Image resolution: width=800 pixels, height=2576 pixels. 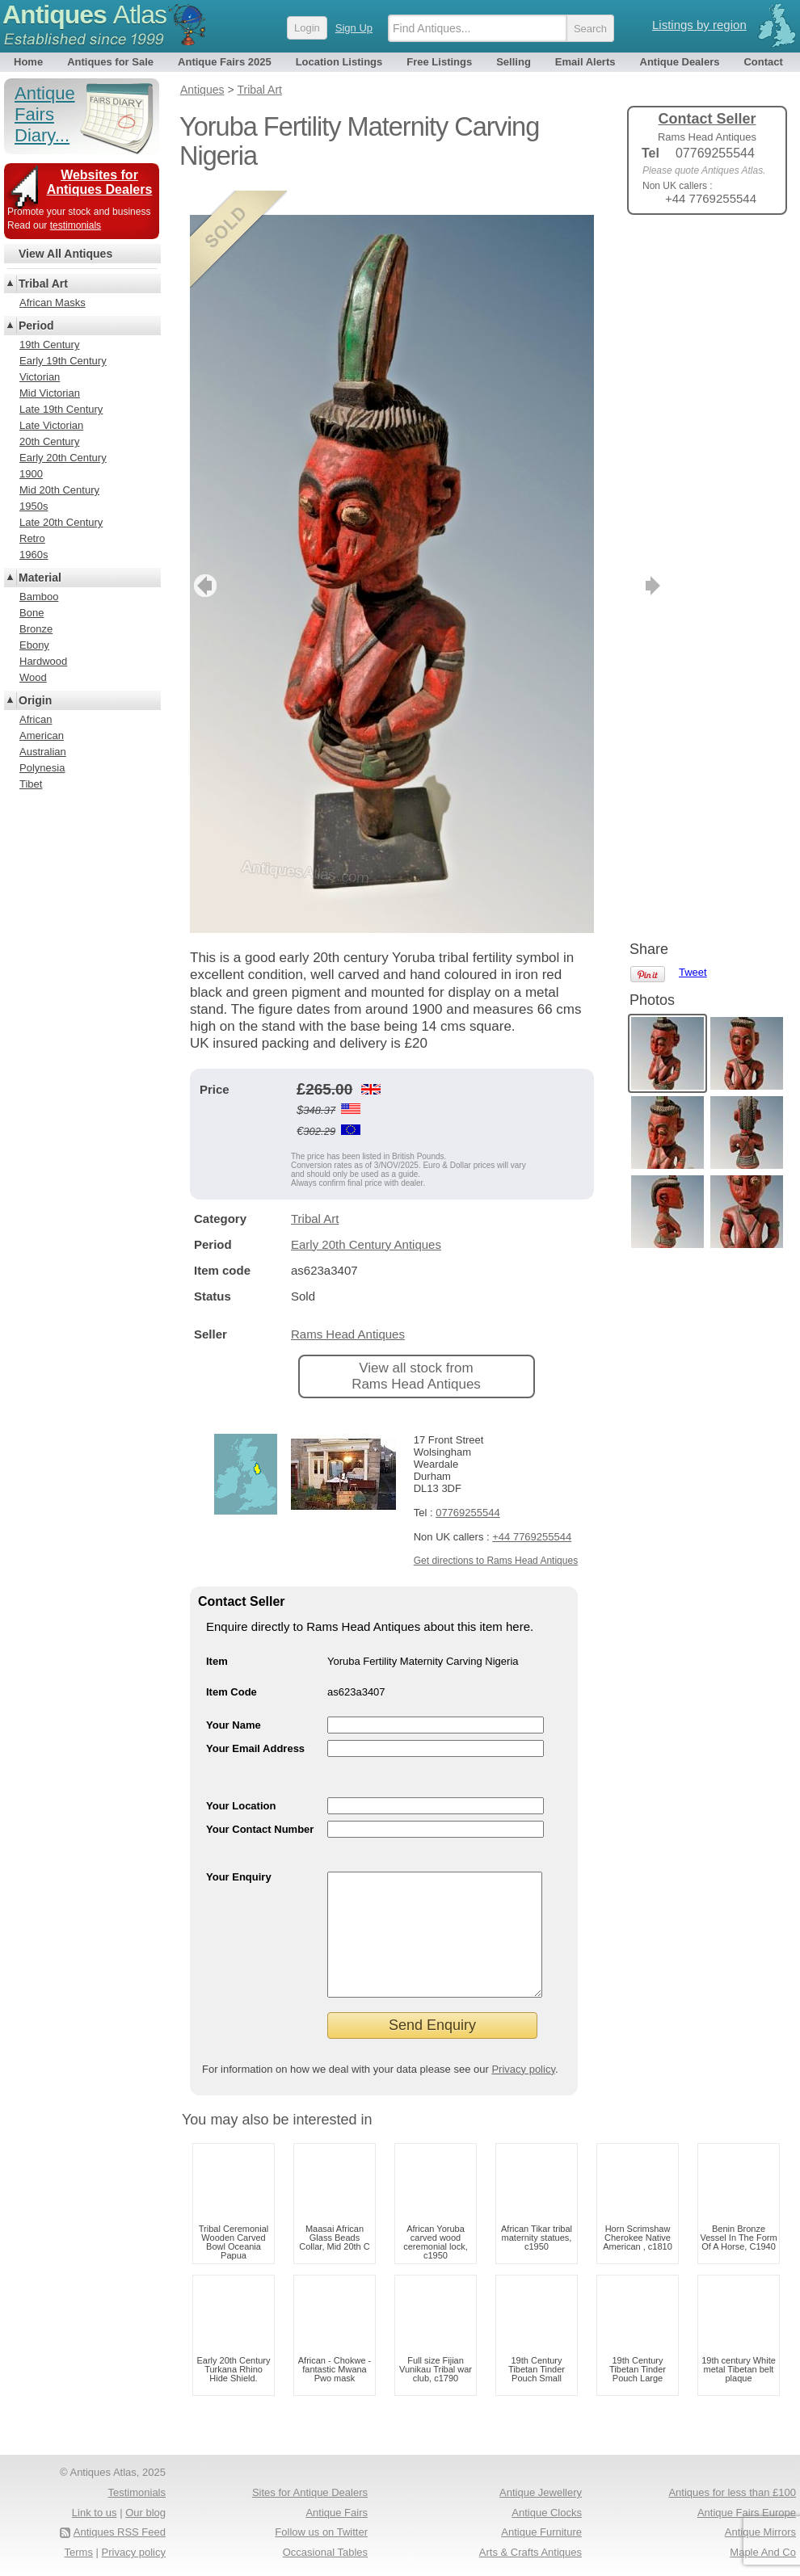 I want to click on Tweet, so click(x=693, y=254).